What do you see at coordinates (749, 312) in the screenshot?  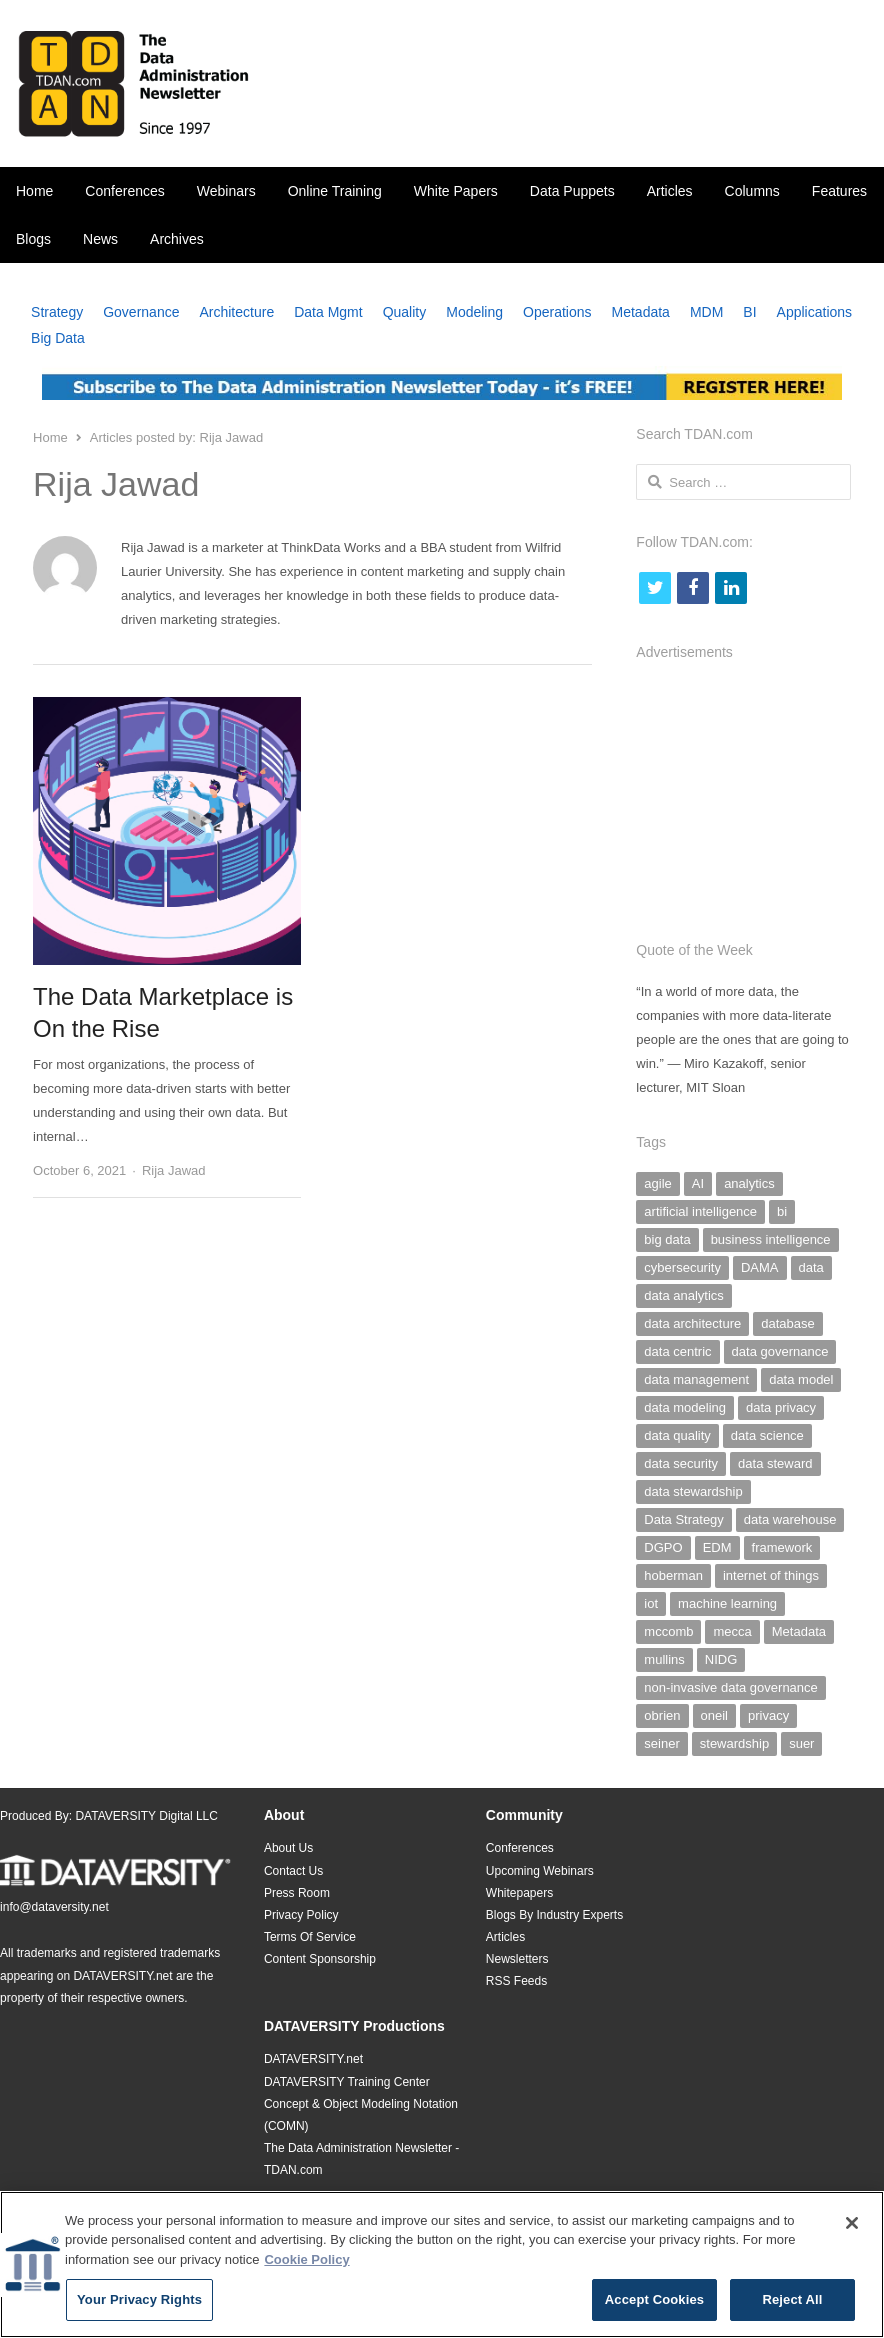 I see `BI` at bounding box center [749, 312].